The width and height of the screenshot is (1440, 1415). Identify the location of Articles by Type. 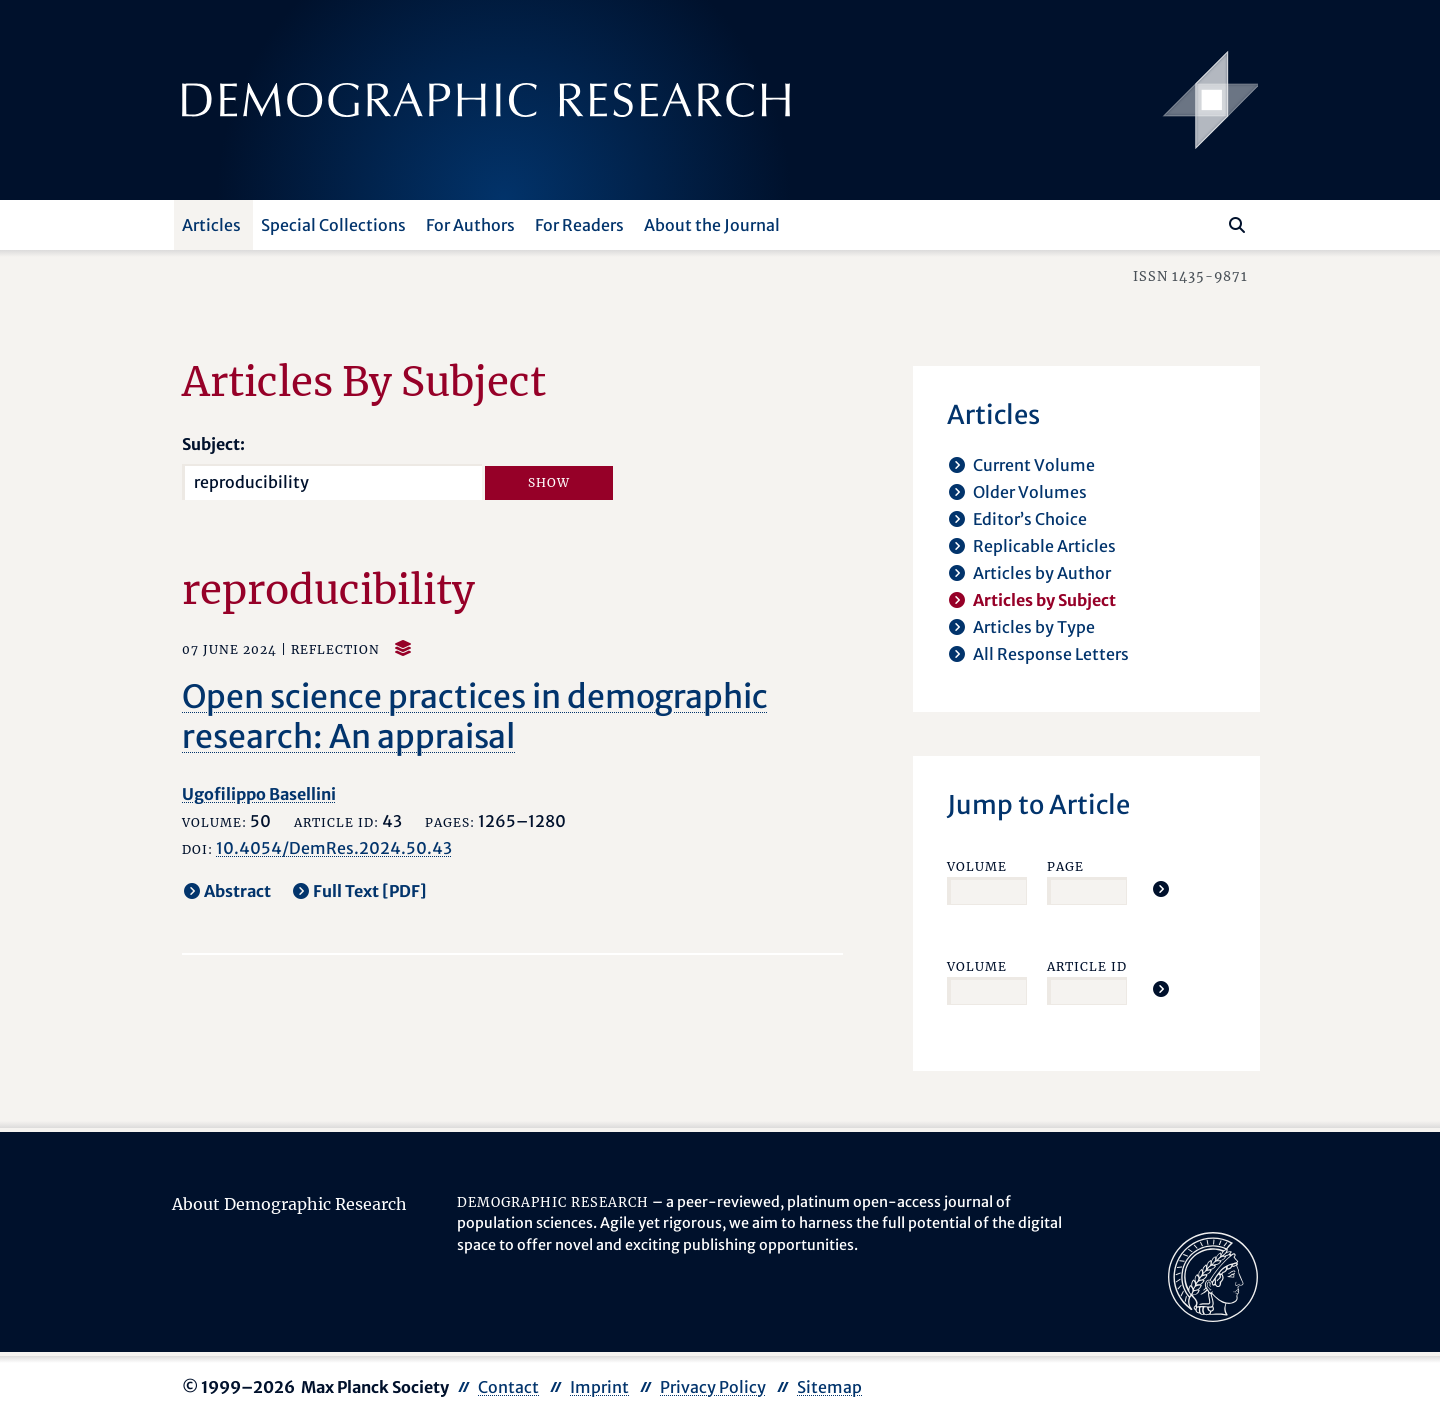
(1034, 627).